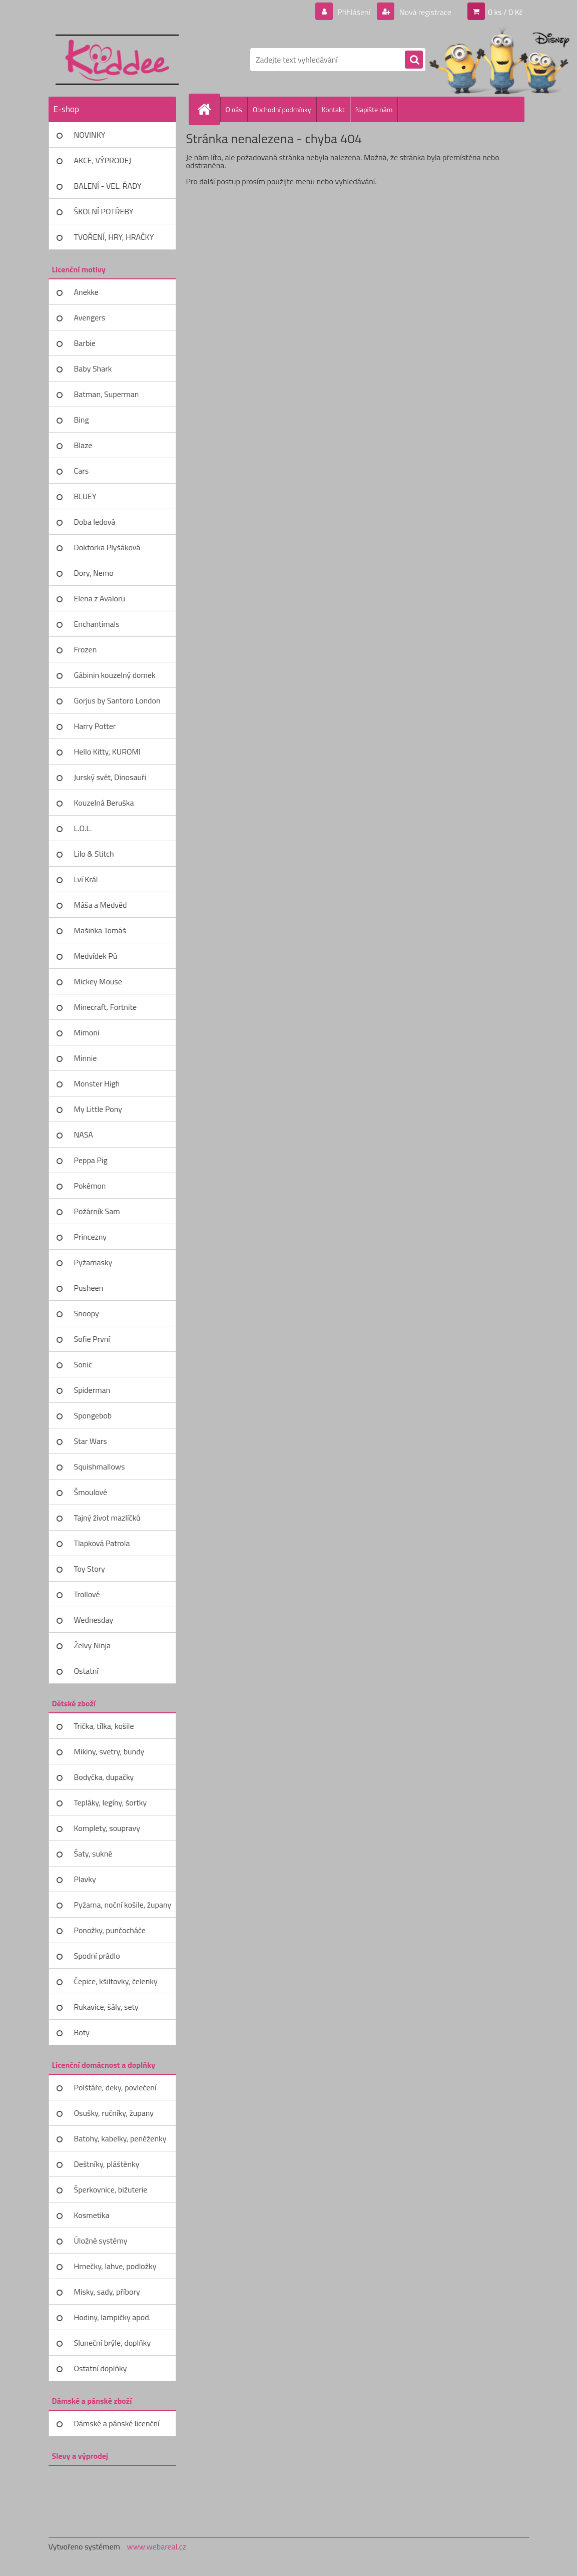  Describe the element at coordinates (94, 854) in the screenshot. I see `Lilo & Stitch` at that location.